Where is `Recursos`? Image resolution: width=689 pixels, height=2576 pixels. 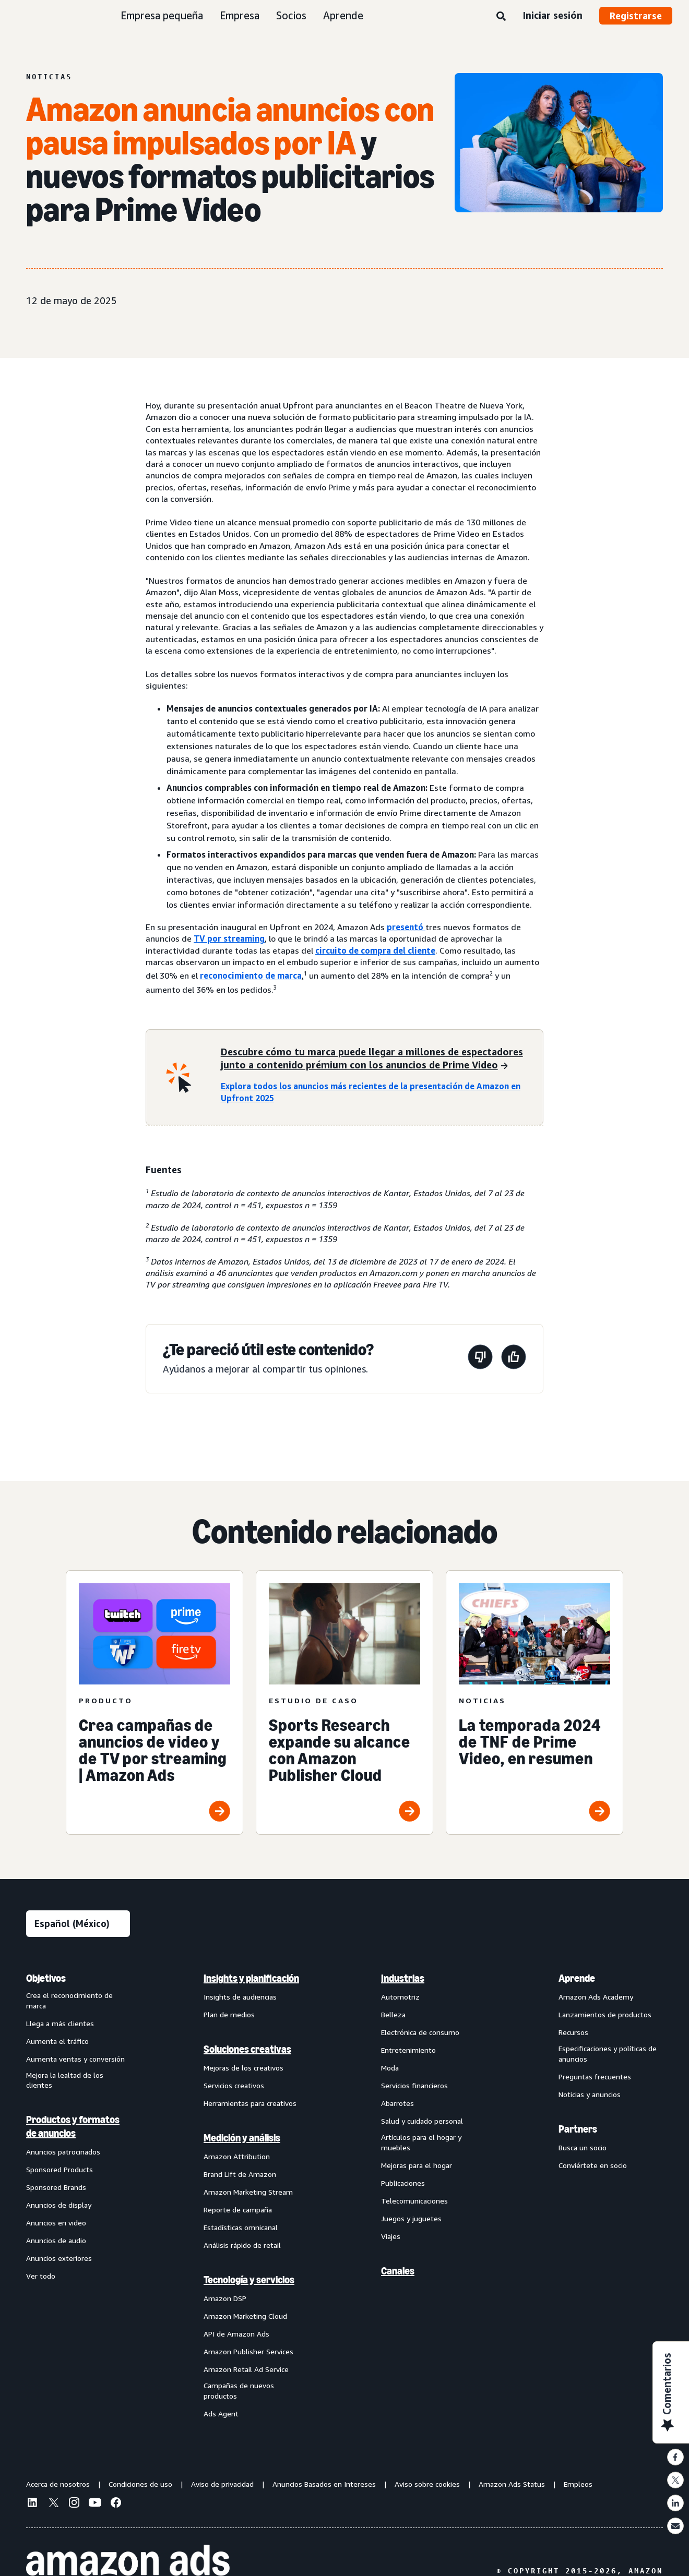
Recursos is located at coordinates (573, 2032).